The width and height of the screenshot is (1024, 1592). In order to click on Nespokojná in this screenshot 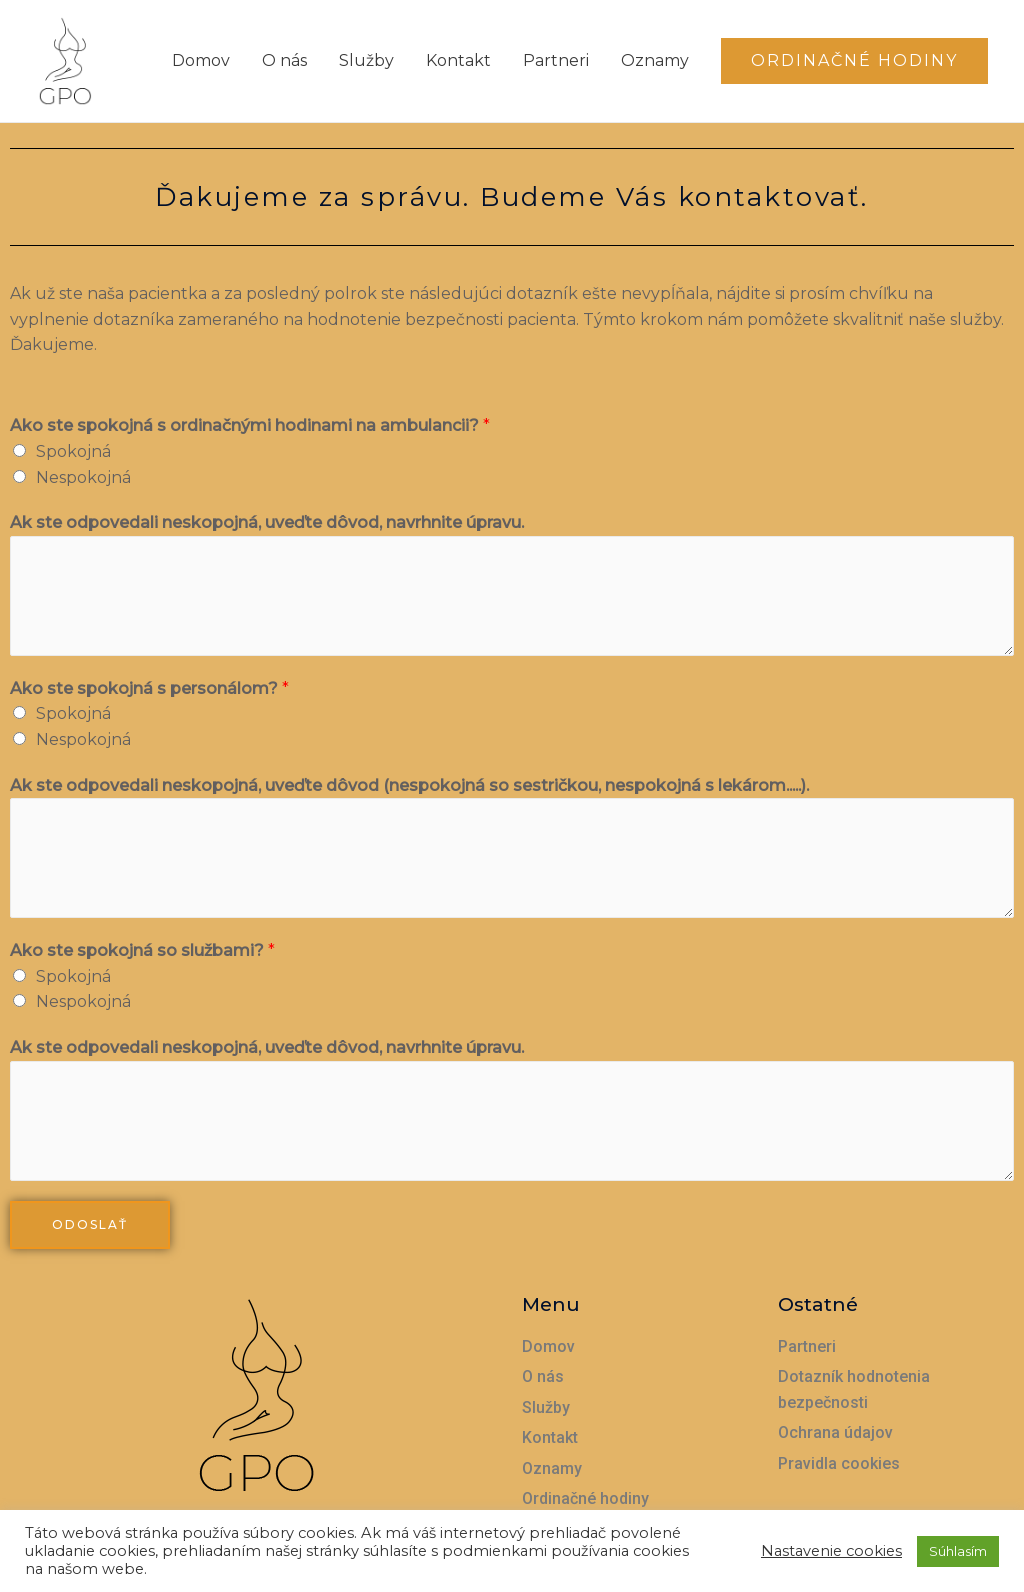, I will do `click(83, 477)`.